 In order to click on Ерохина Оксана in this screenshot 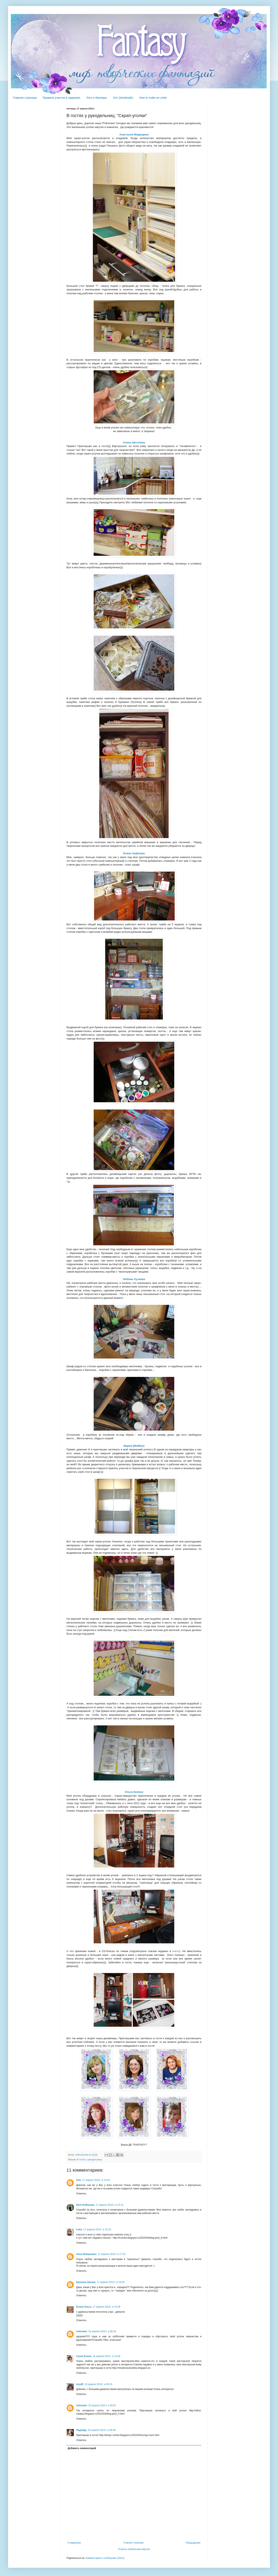, I will do `click(85, 2282)`.